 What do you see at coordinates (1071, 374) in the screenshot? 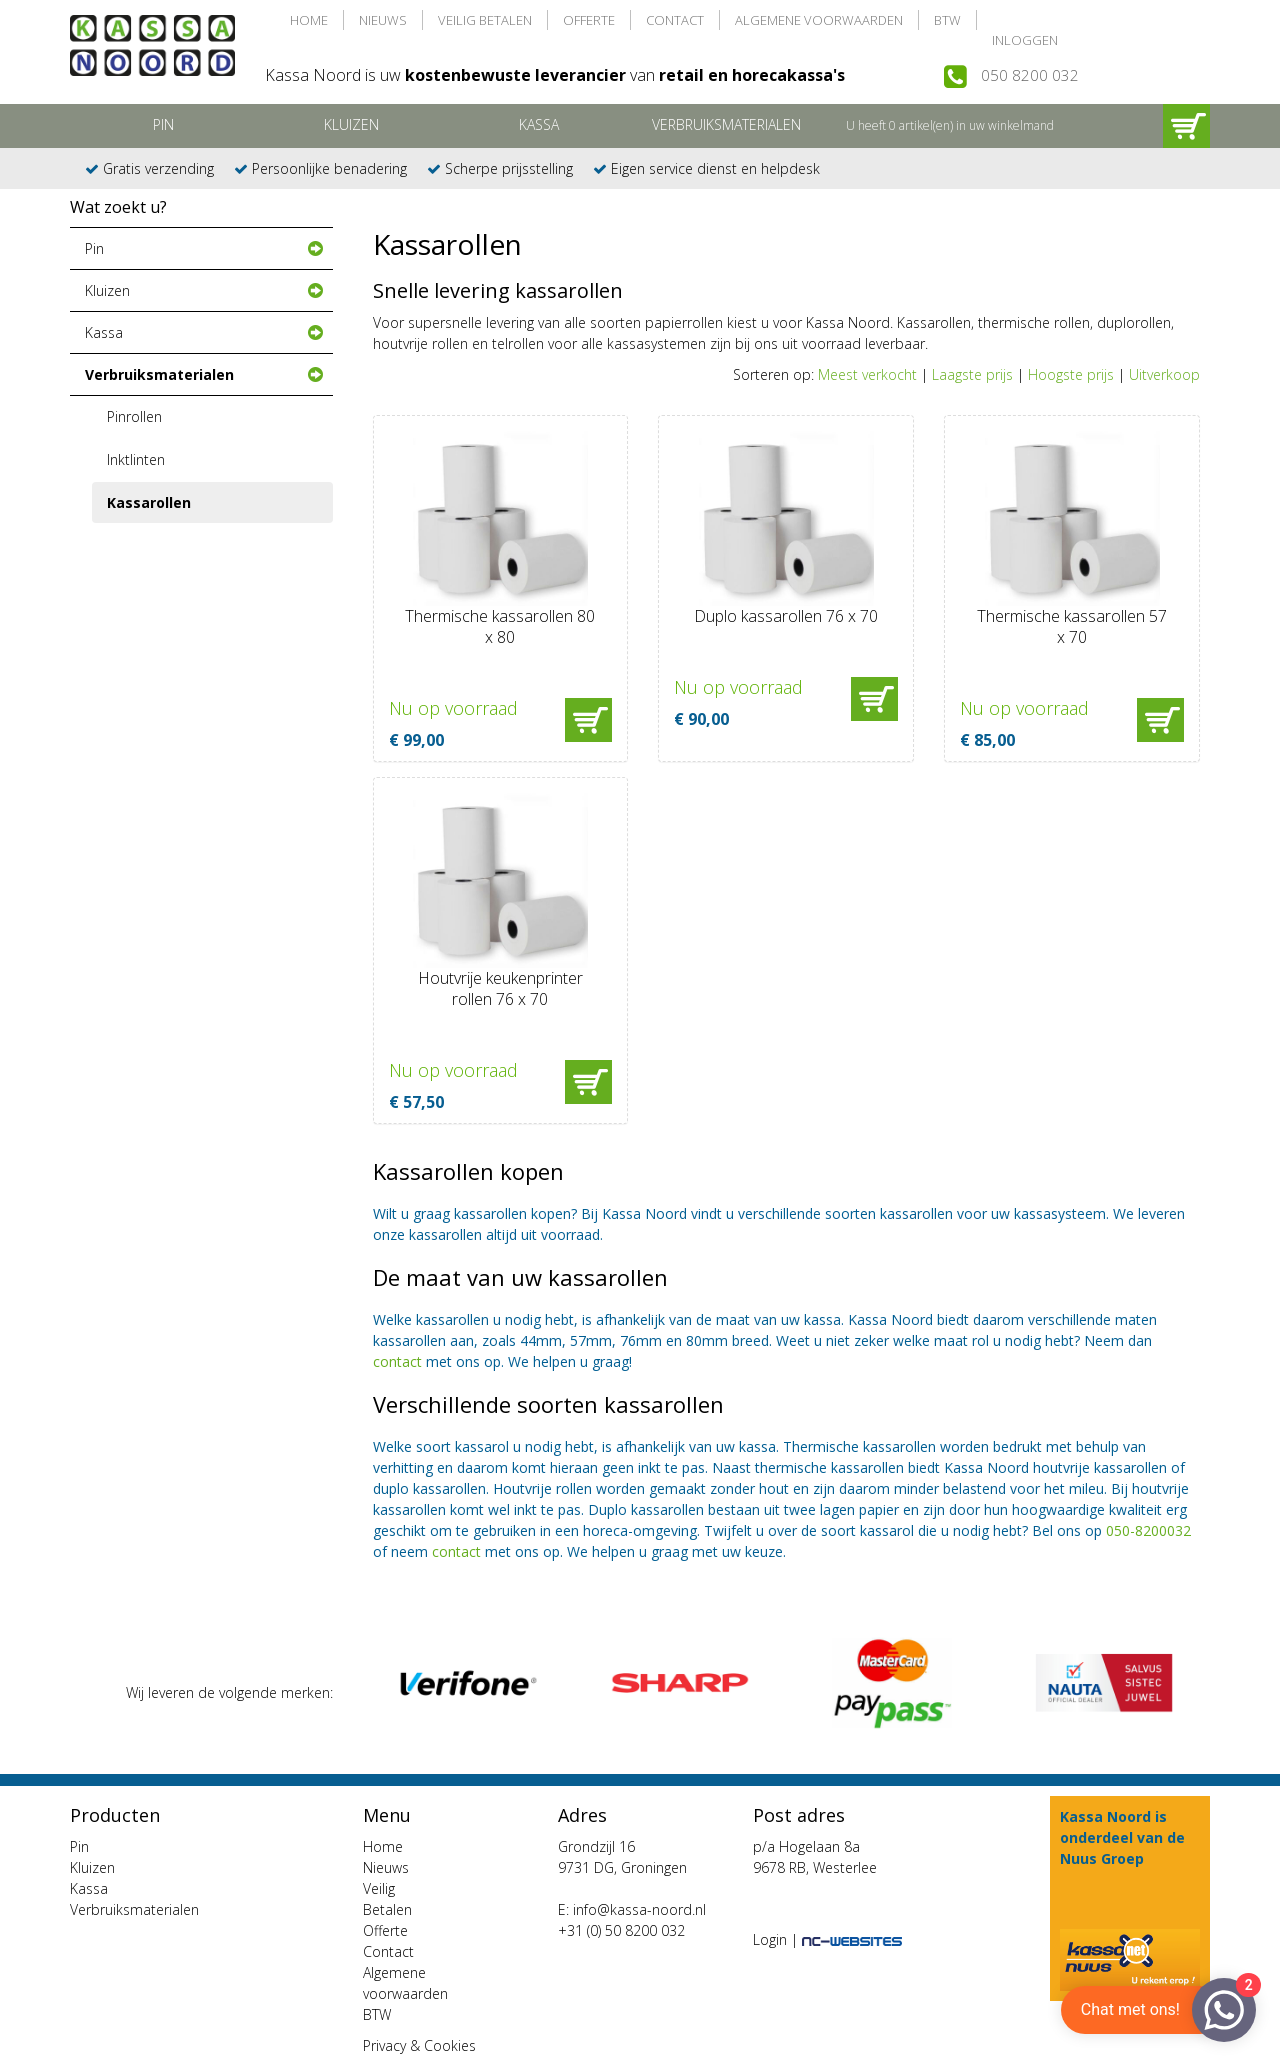
I see `Hoogste prijs` at bounding box center [1071, 374].